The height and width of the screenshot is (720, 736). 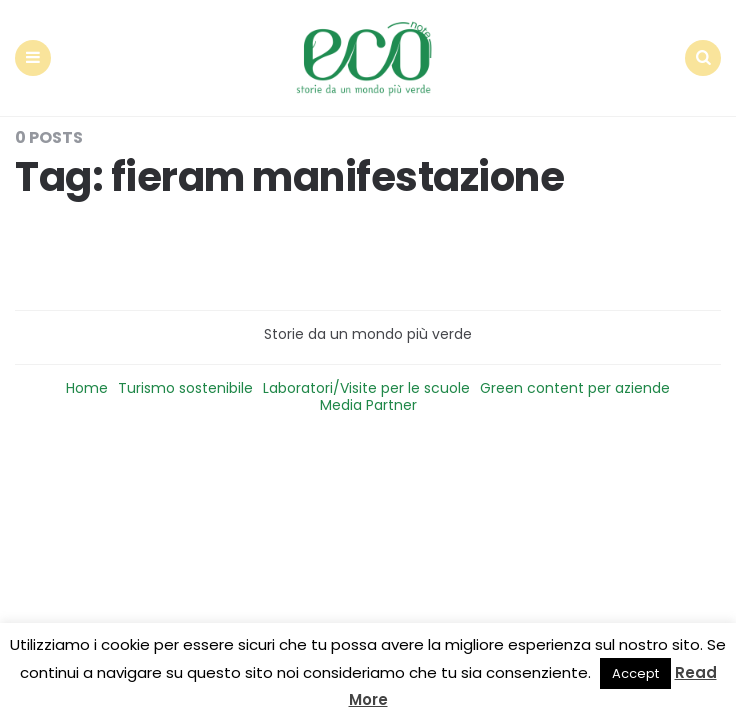 What do you see at coordinates (368, 405) in the screenshot?
I see `Media Partner` at bounding box center [368, 405].